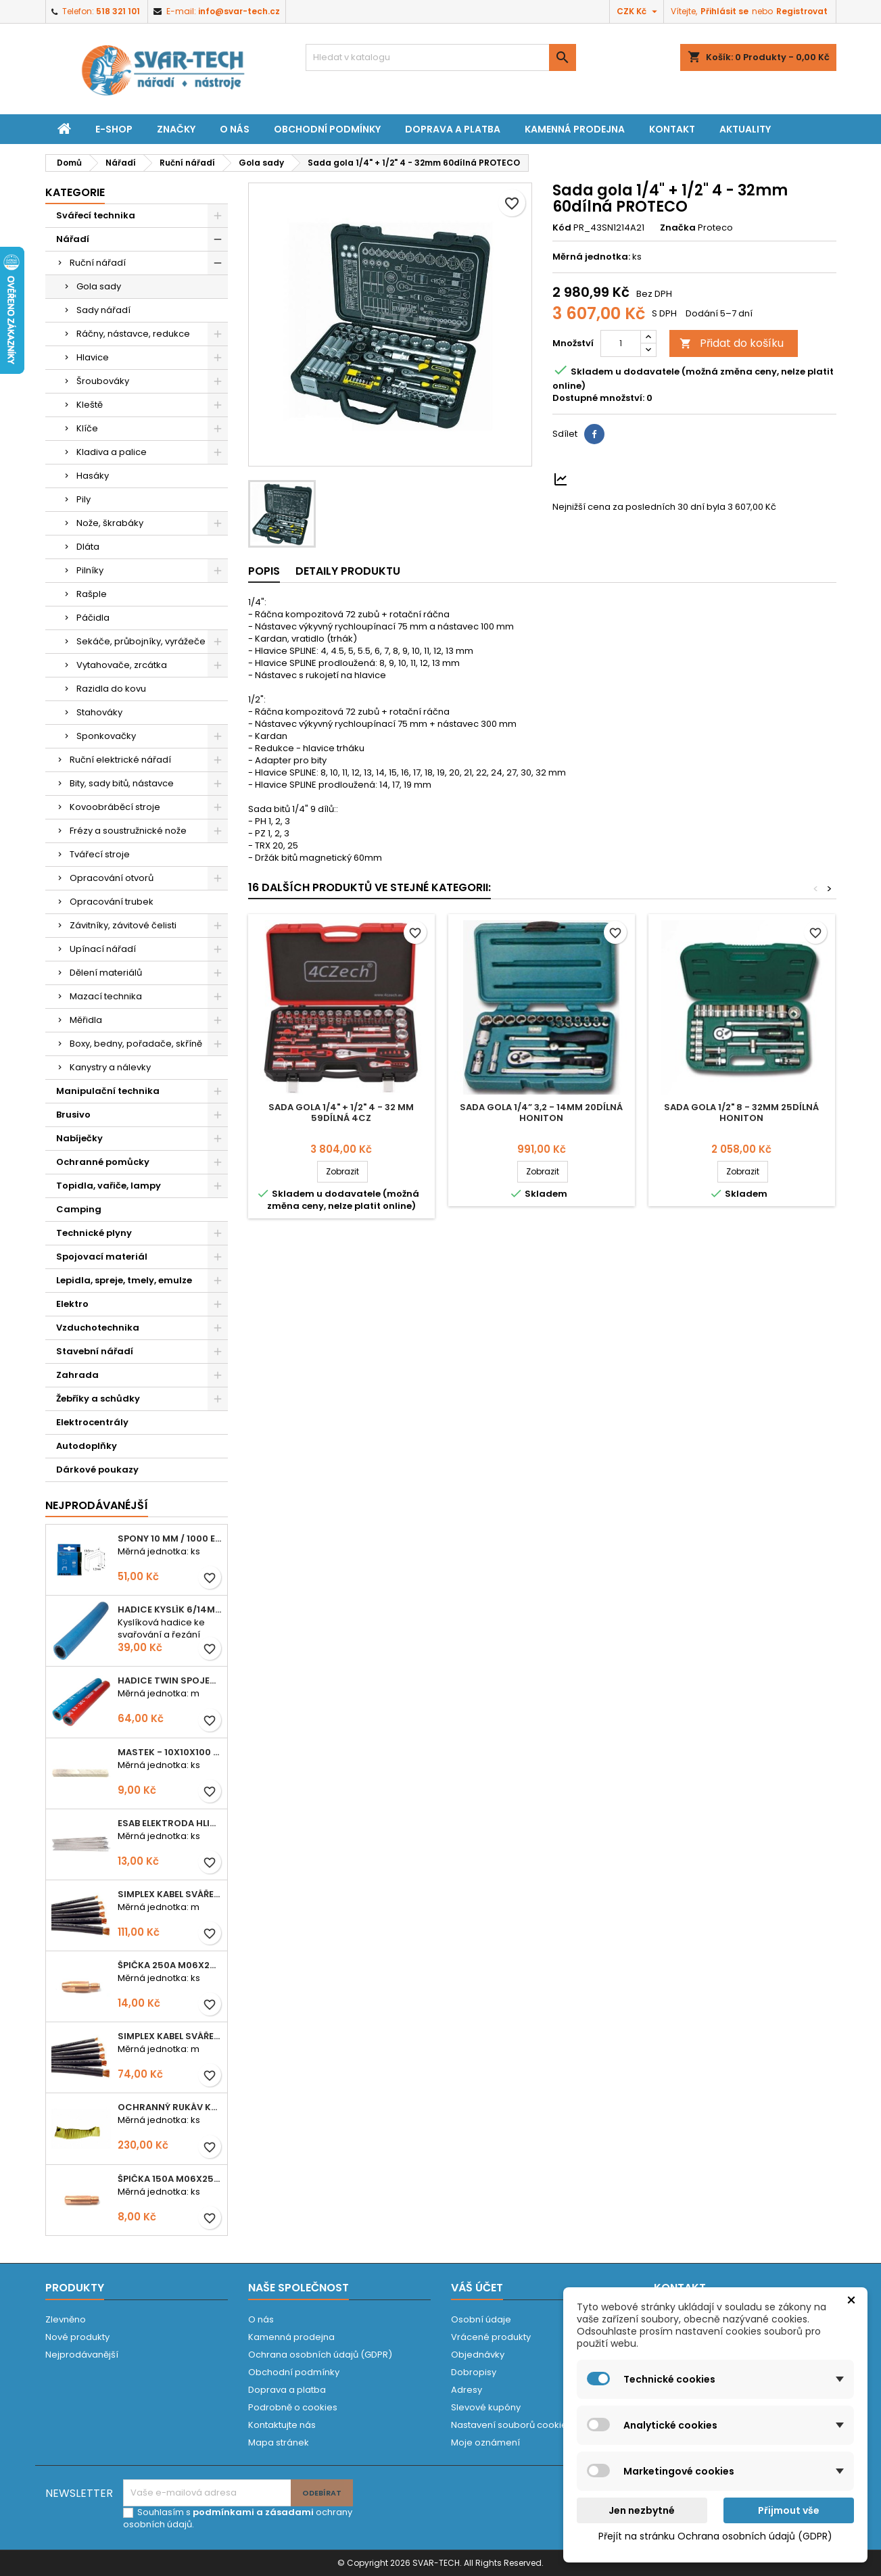 This screenshot has width=881, height=2576. What do you see at coordinates (170, 1609) in the screenshot?
I see `Hadice KYSLÍK 6/14mm` at bounding box center [170, 1609].